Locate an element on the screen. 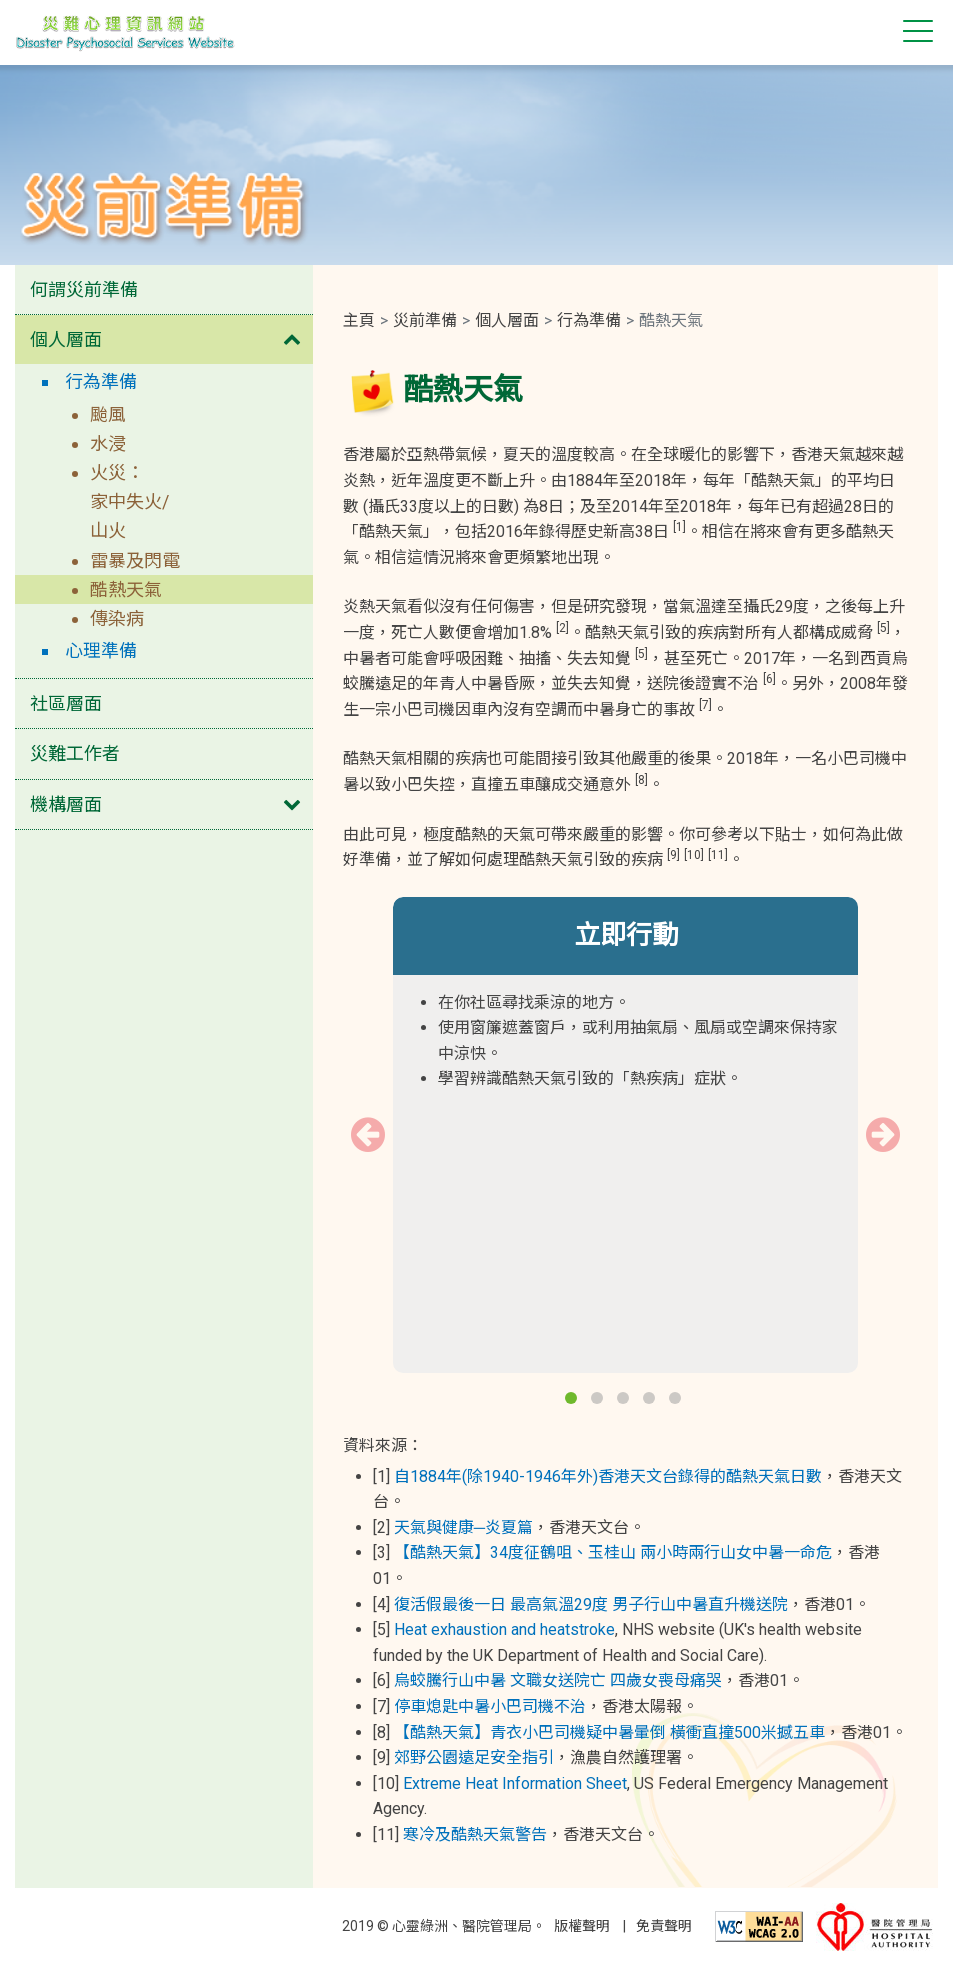  社區層面 is located at coordinates (66, 703).